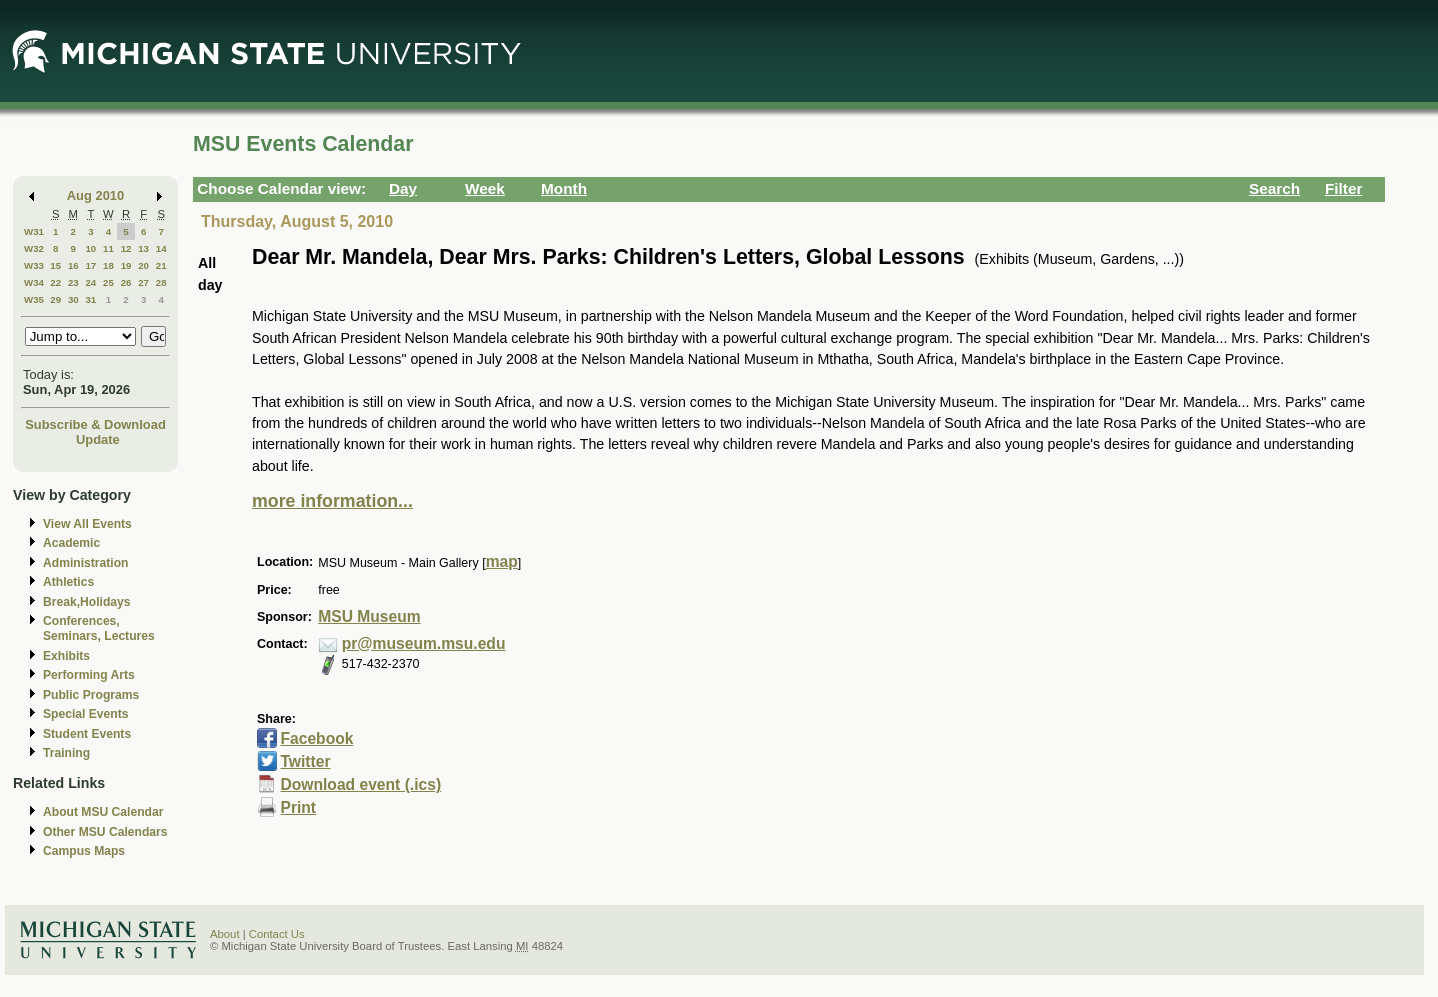  Describe the element at coordinates (161, 248) in the screenshot. I see `14` at that location.